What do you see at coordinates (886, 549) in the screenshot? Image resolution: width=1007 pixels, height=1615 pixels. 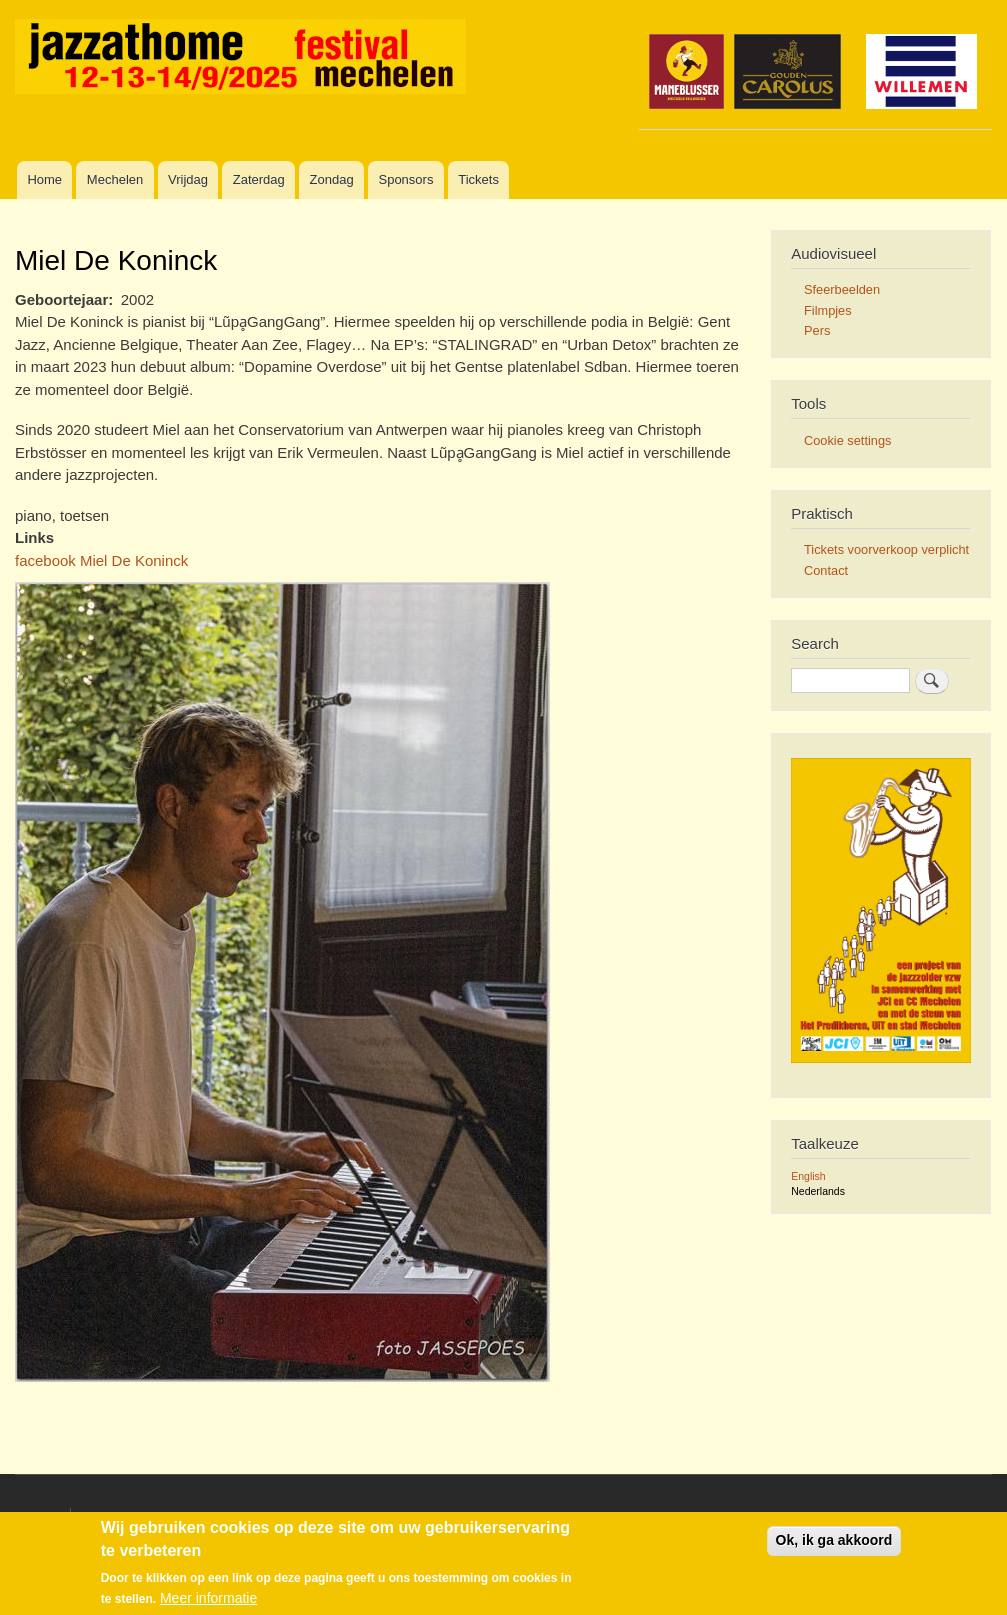 I see `Tickets voorverkoop verplicht` at bounding box center [886, 549].